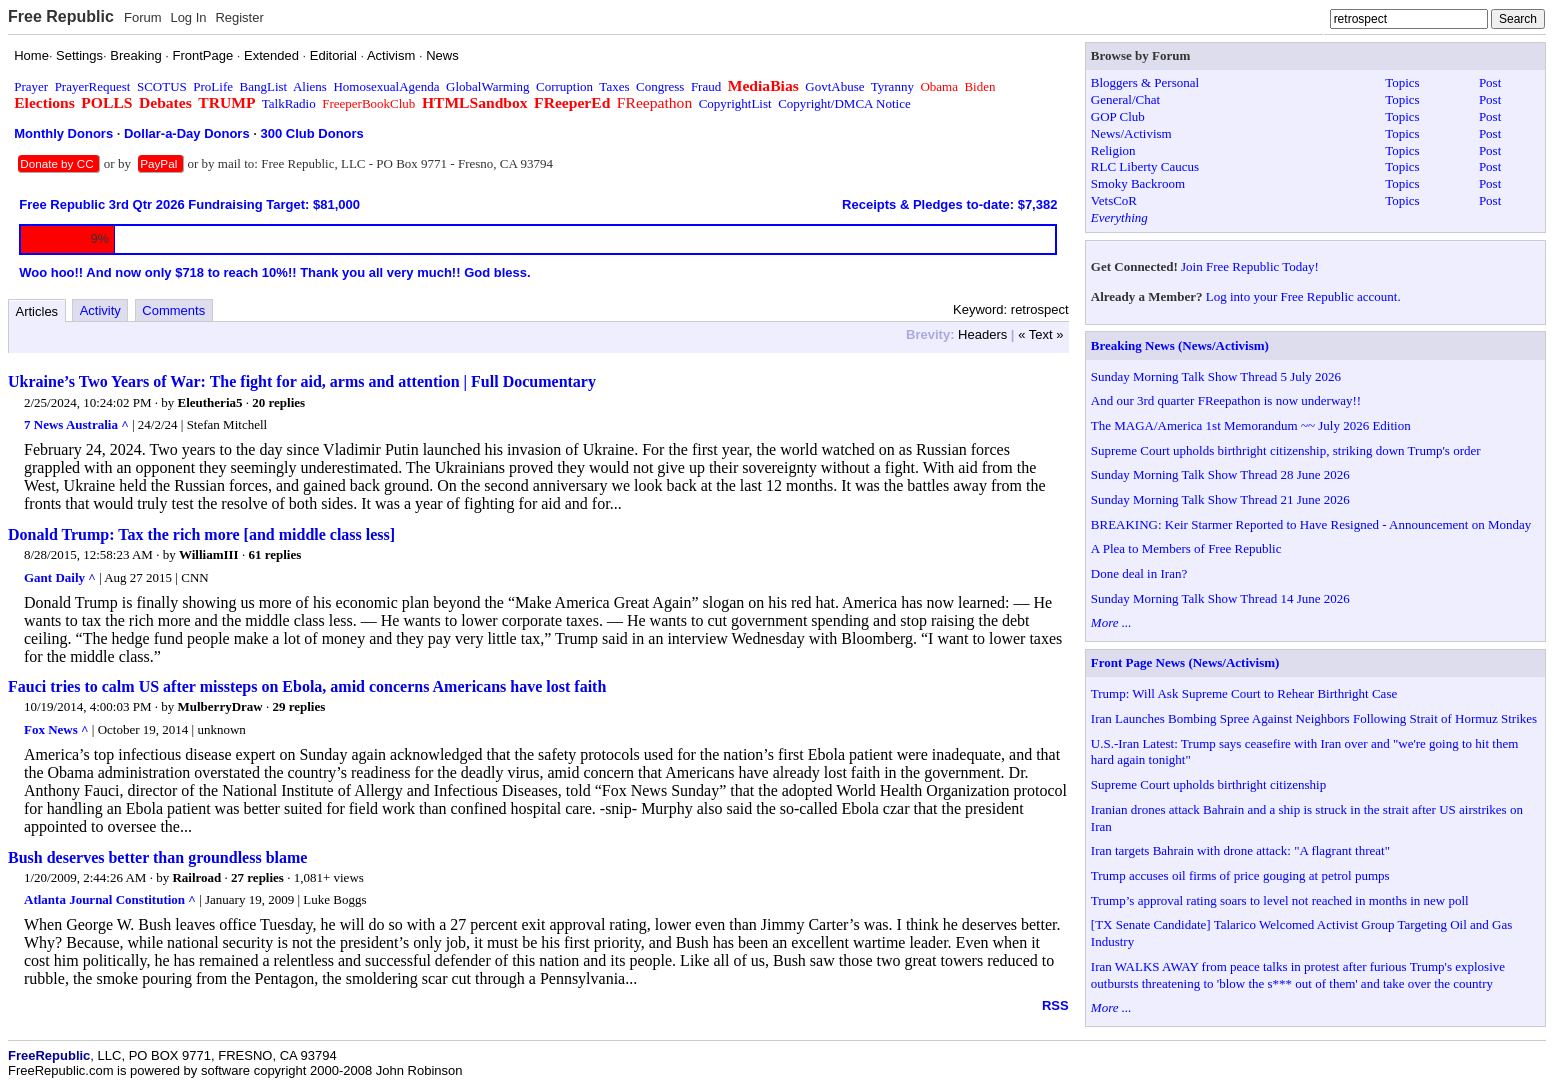  What do you see at coordinates (56, 729) in the screenshot?
I see `Fox News ^` at bounding box center [56, 729].